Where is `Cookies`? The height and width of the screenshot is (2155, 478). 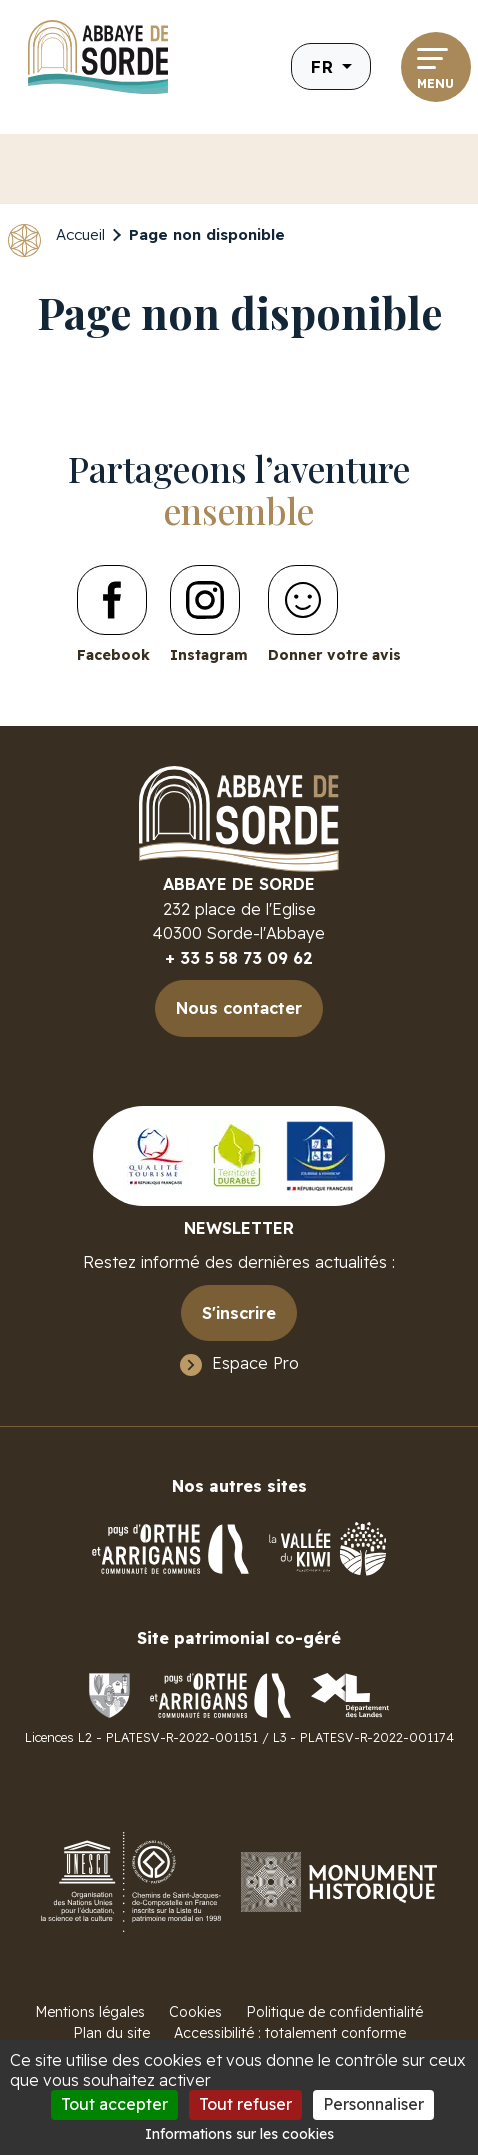 Cookies is located at coordinates (195, 2012).